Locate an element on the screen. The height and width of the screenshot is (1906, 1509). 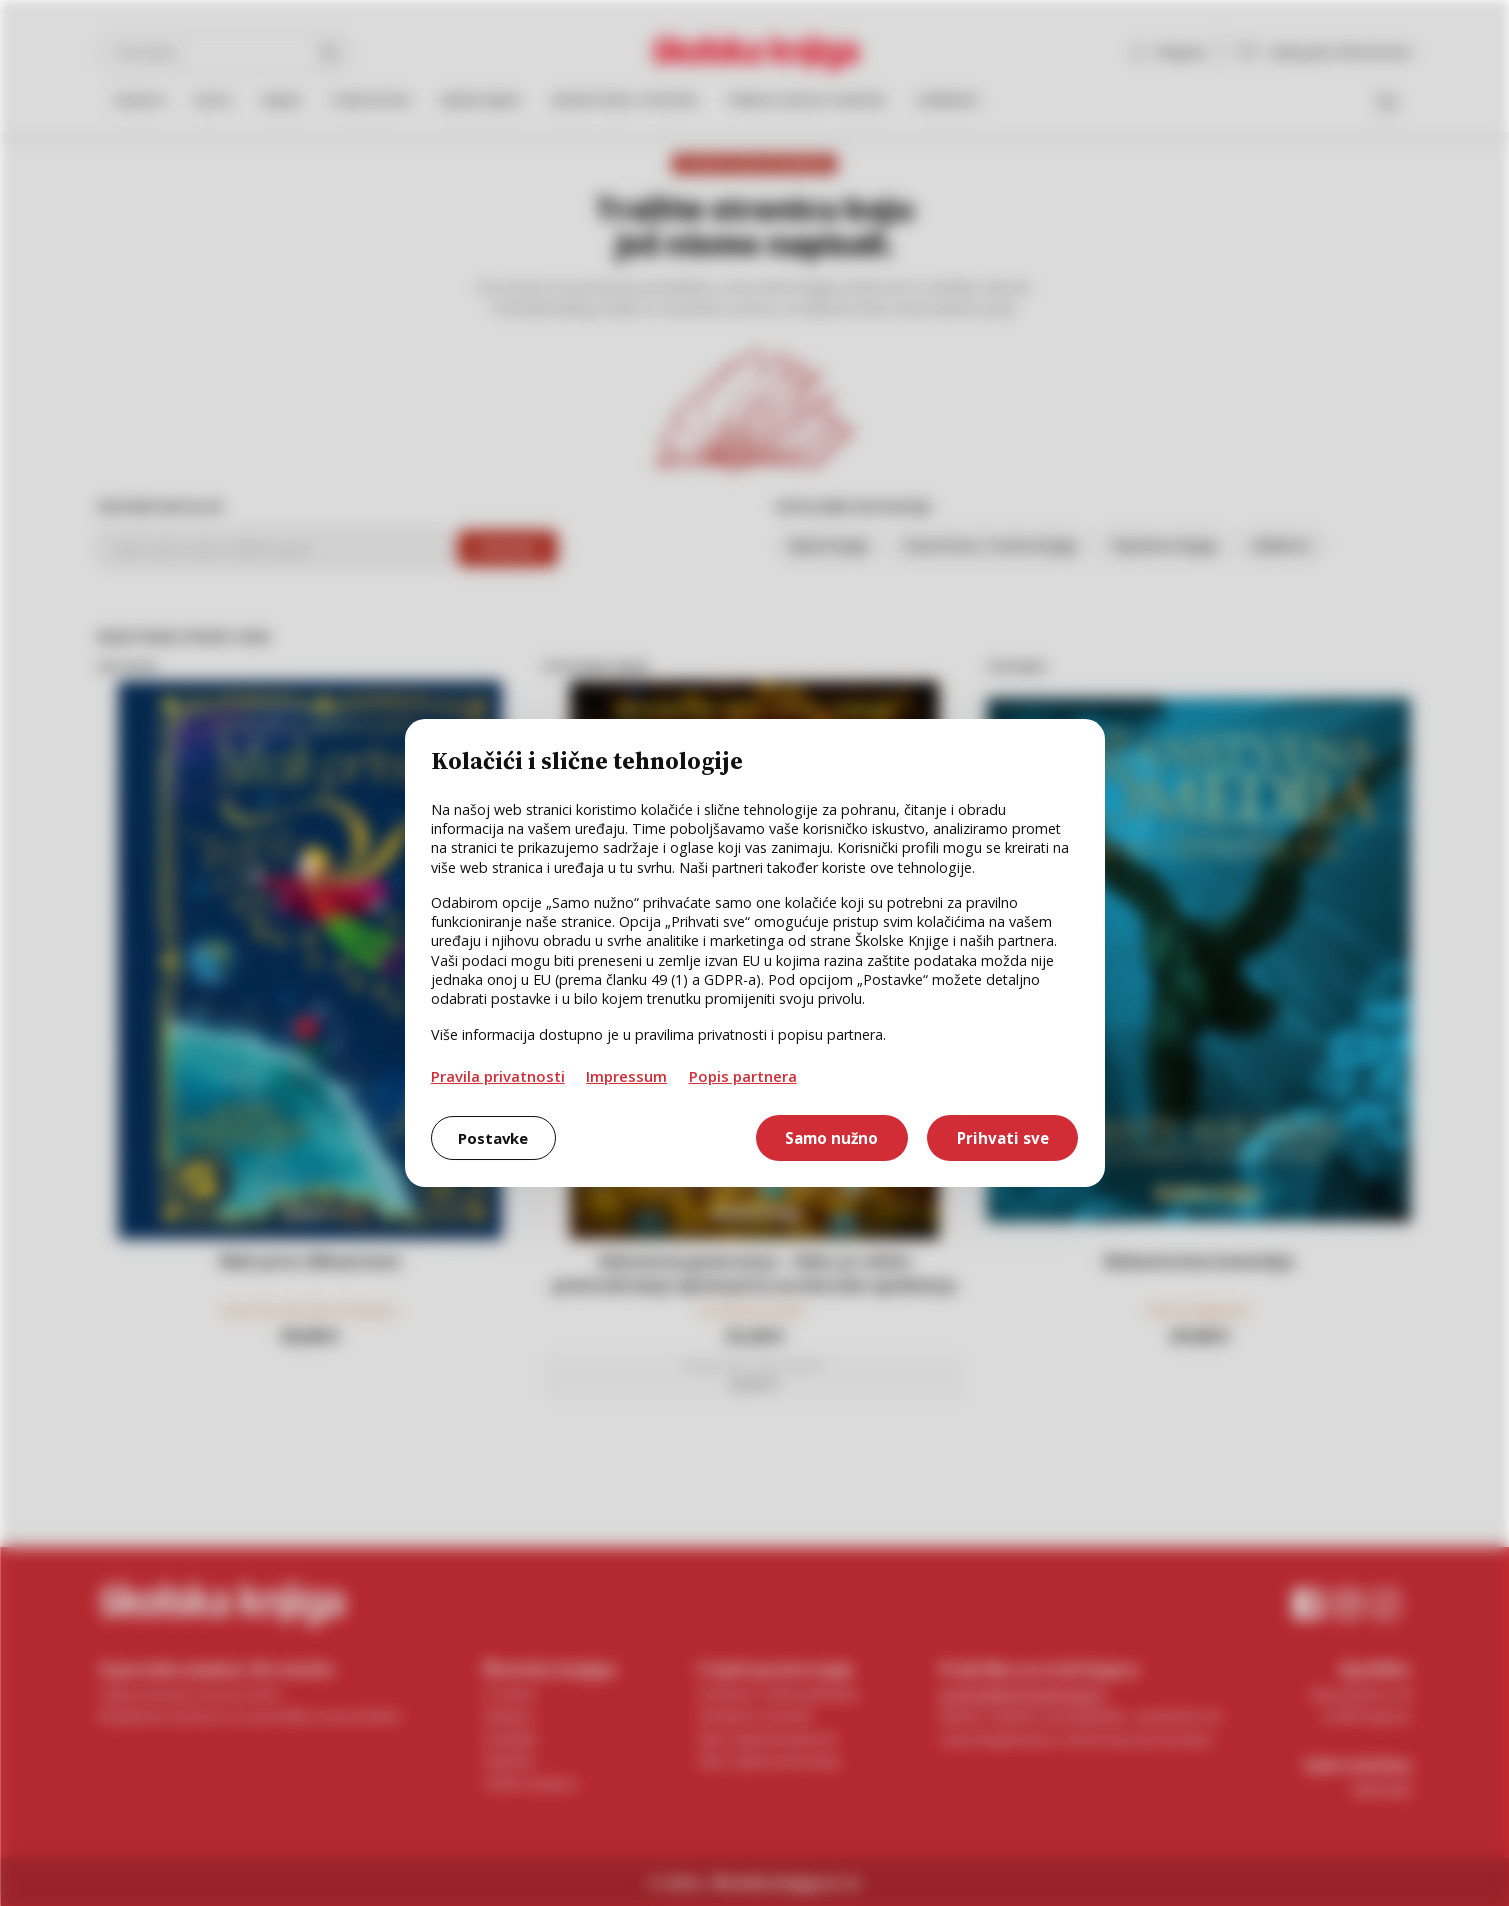
Popis partnera is located at coordinates (743, 1076).